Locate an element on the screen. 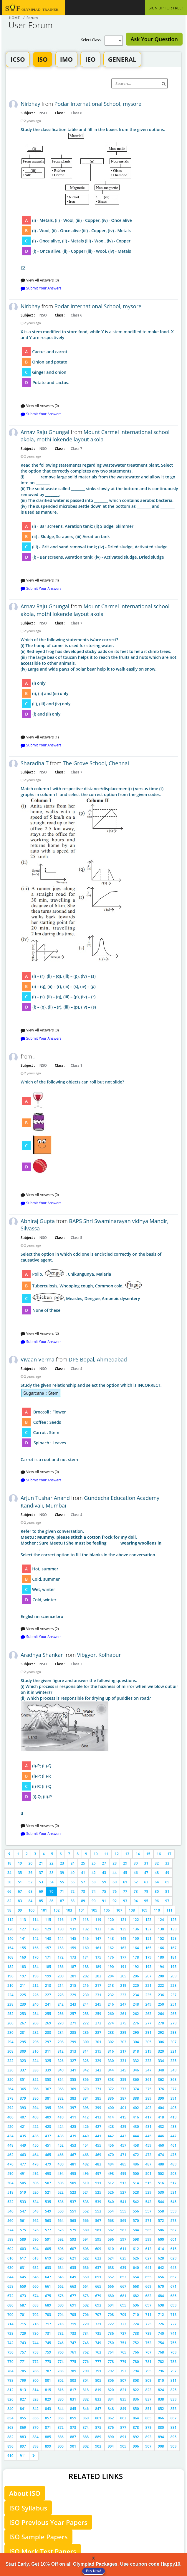 Image resolution: width=187 pixels, height=2576 pixels. 624 is located at coordinates (111, 2258).